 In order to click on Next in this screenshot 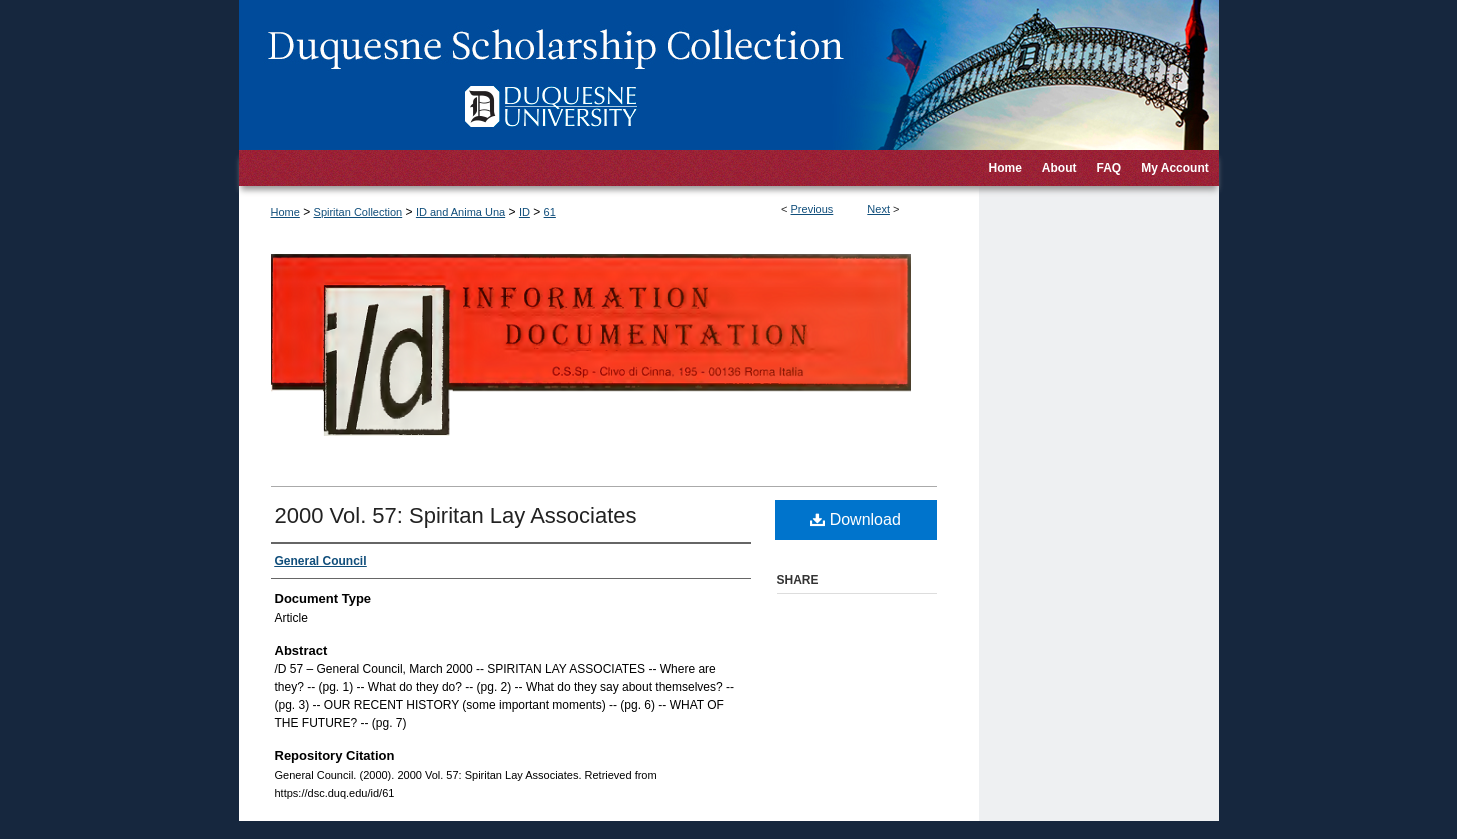, I will do `click(878, 209)`.